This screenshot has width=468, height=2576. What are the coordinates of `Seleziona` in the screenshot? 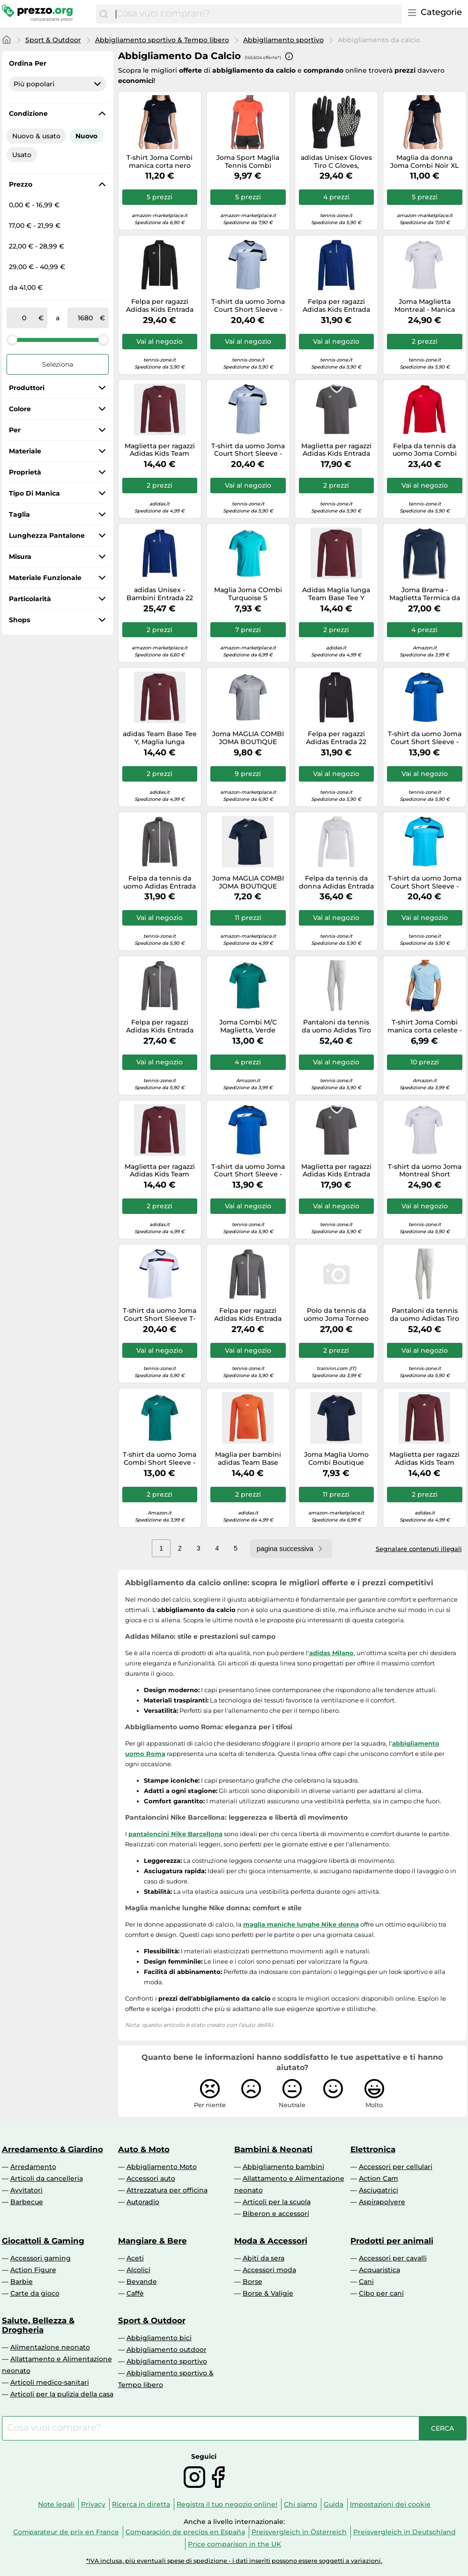 It's located at (57, 364).